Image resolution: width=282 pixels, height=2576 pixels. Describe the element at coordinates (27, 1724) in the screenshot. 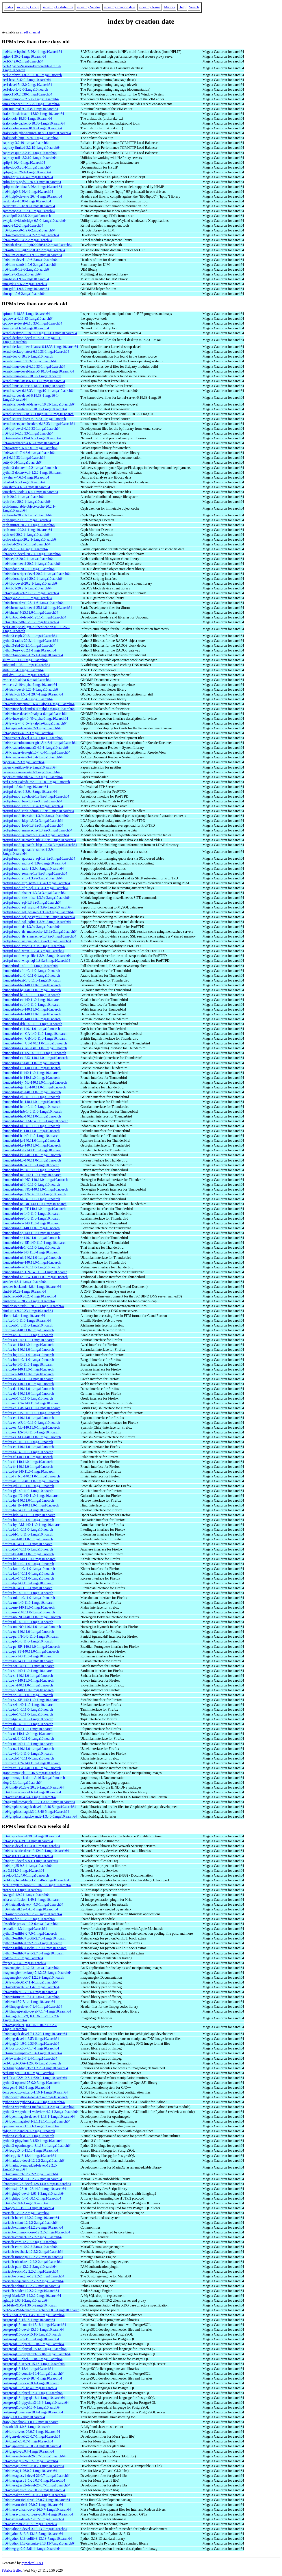

I see `firefox-th-140.11.0-1.mga10.noarch` at that location.